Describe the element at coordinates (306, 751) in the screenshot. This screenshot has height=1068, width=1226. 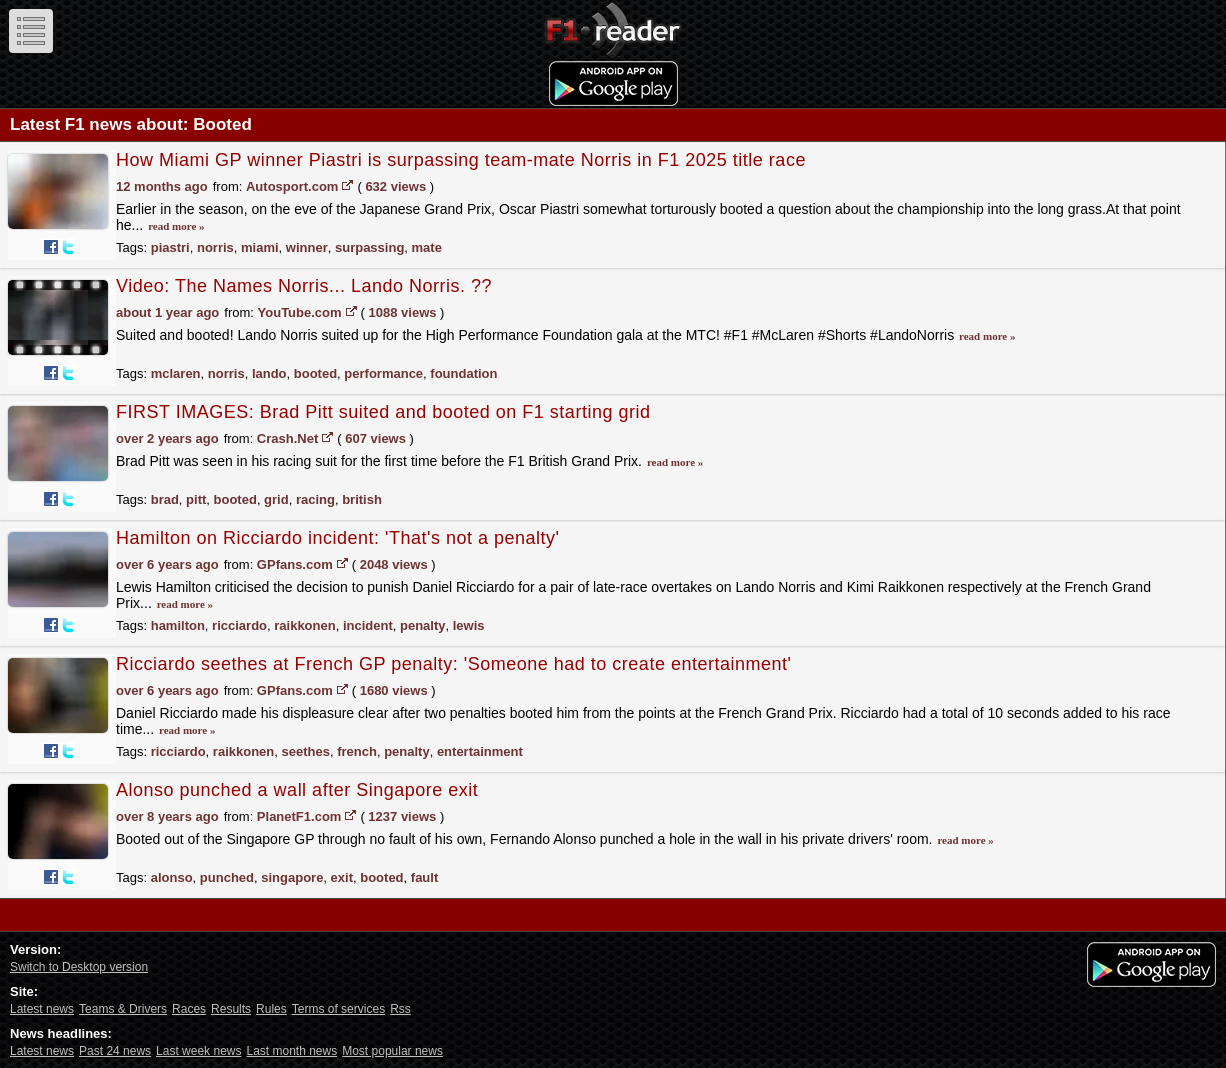
I see `seethes` at that location.